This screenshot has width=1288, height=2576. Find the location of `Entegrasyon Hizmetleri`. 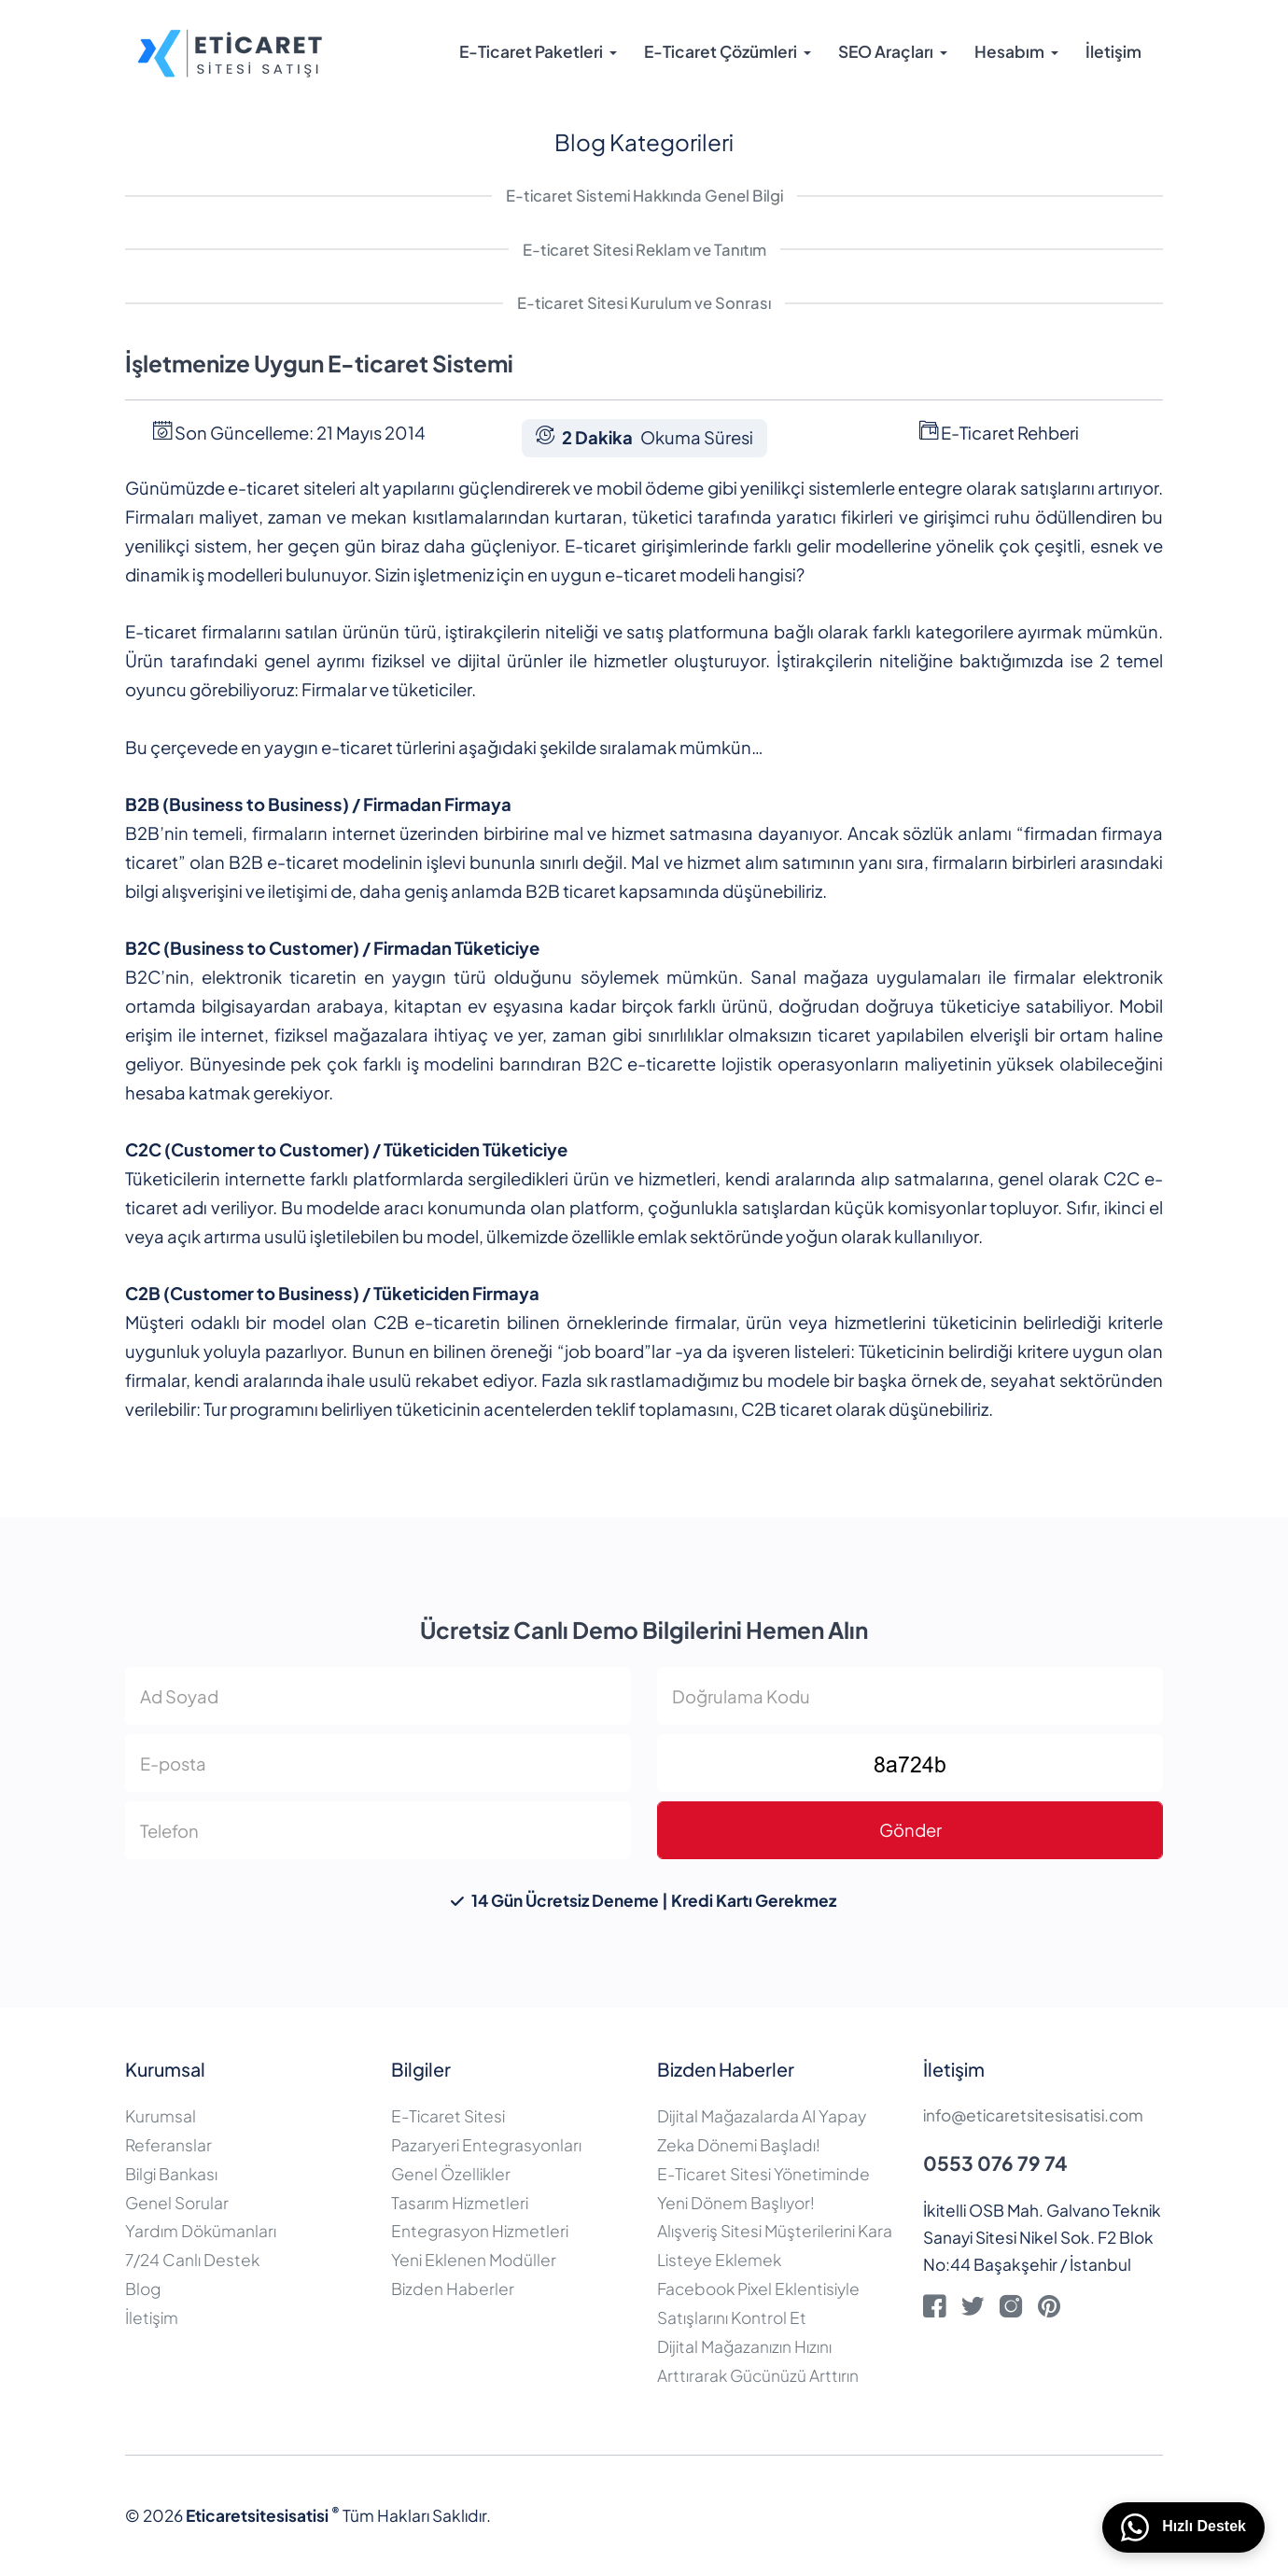

Entegrasyon Hizmetleri is located at coordinates (479, 2230).